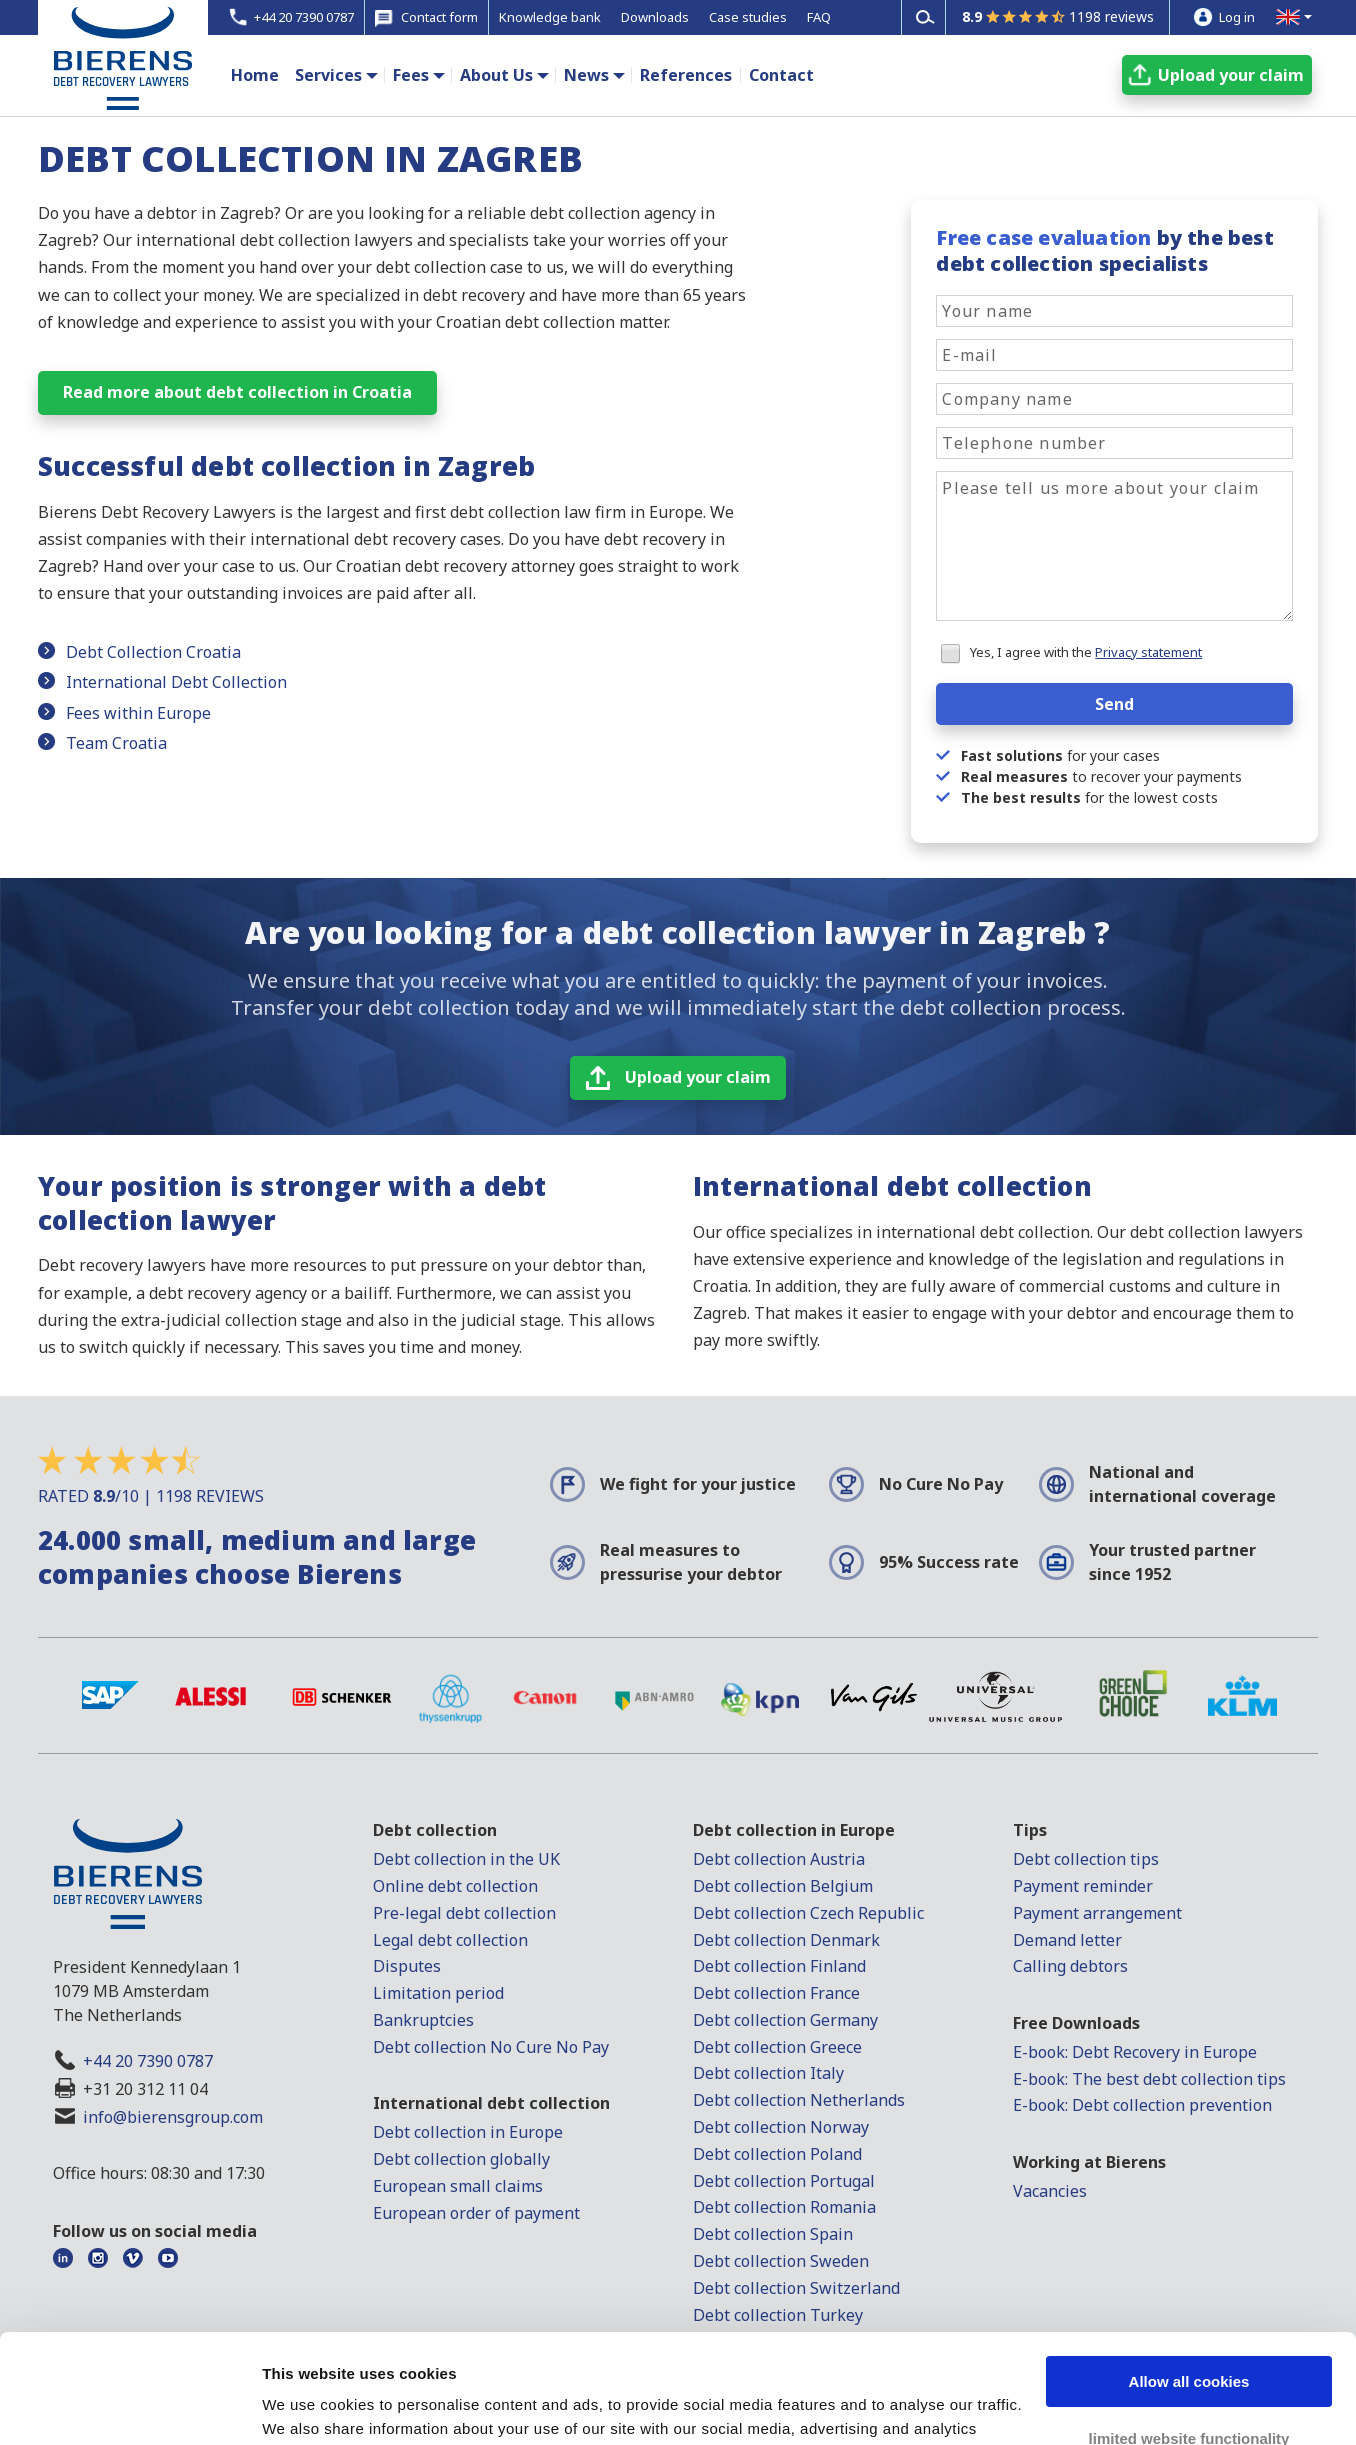 The height and width of the screenshot is (2445, 1356). What do you see at coordinates (779, 1966) in the screenshot?
I see `Debt collection Finland` at bounding box center [779, 1966].